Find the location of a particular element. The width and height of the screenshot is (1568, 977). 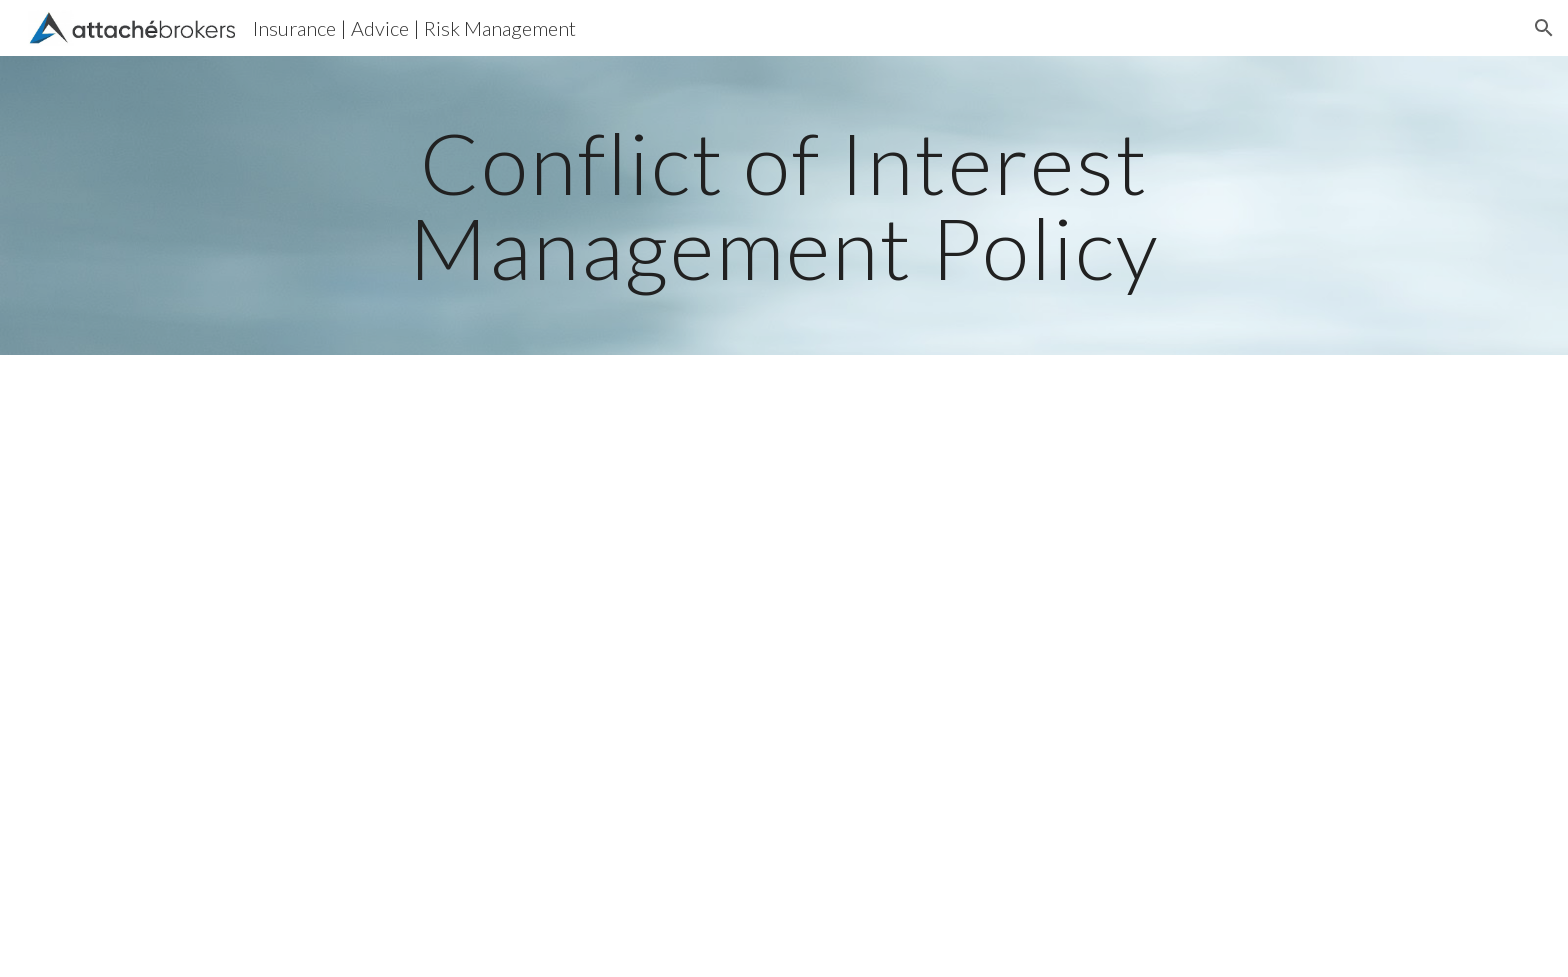

[main] is located at coordinates (784, 205).